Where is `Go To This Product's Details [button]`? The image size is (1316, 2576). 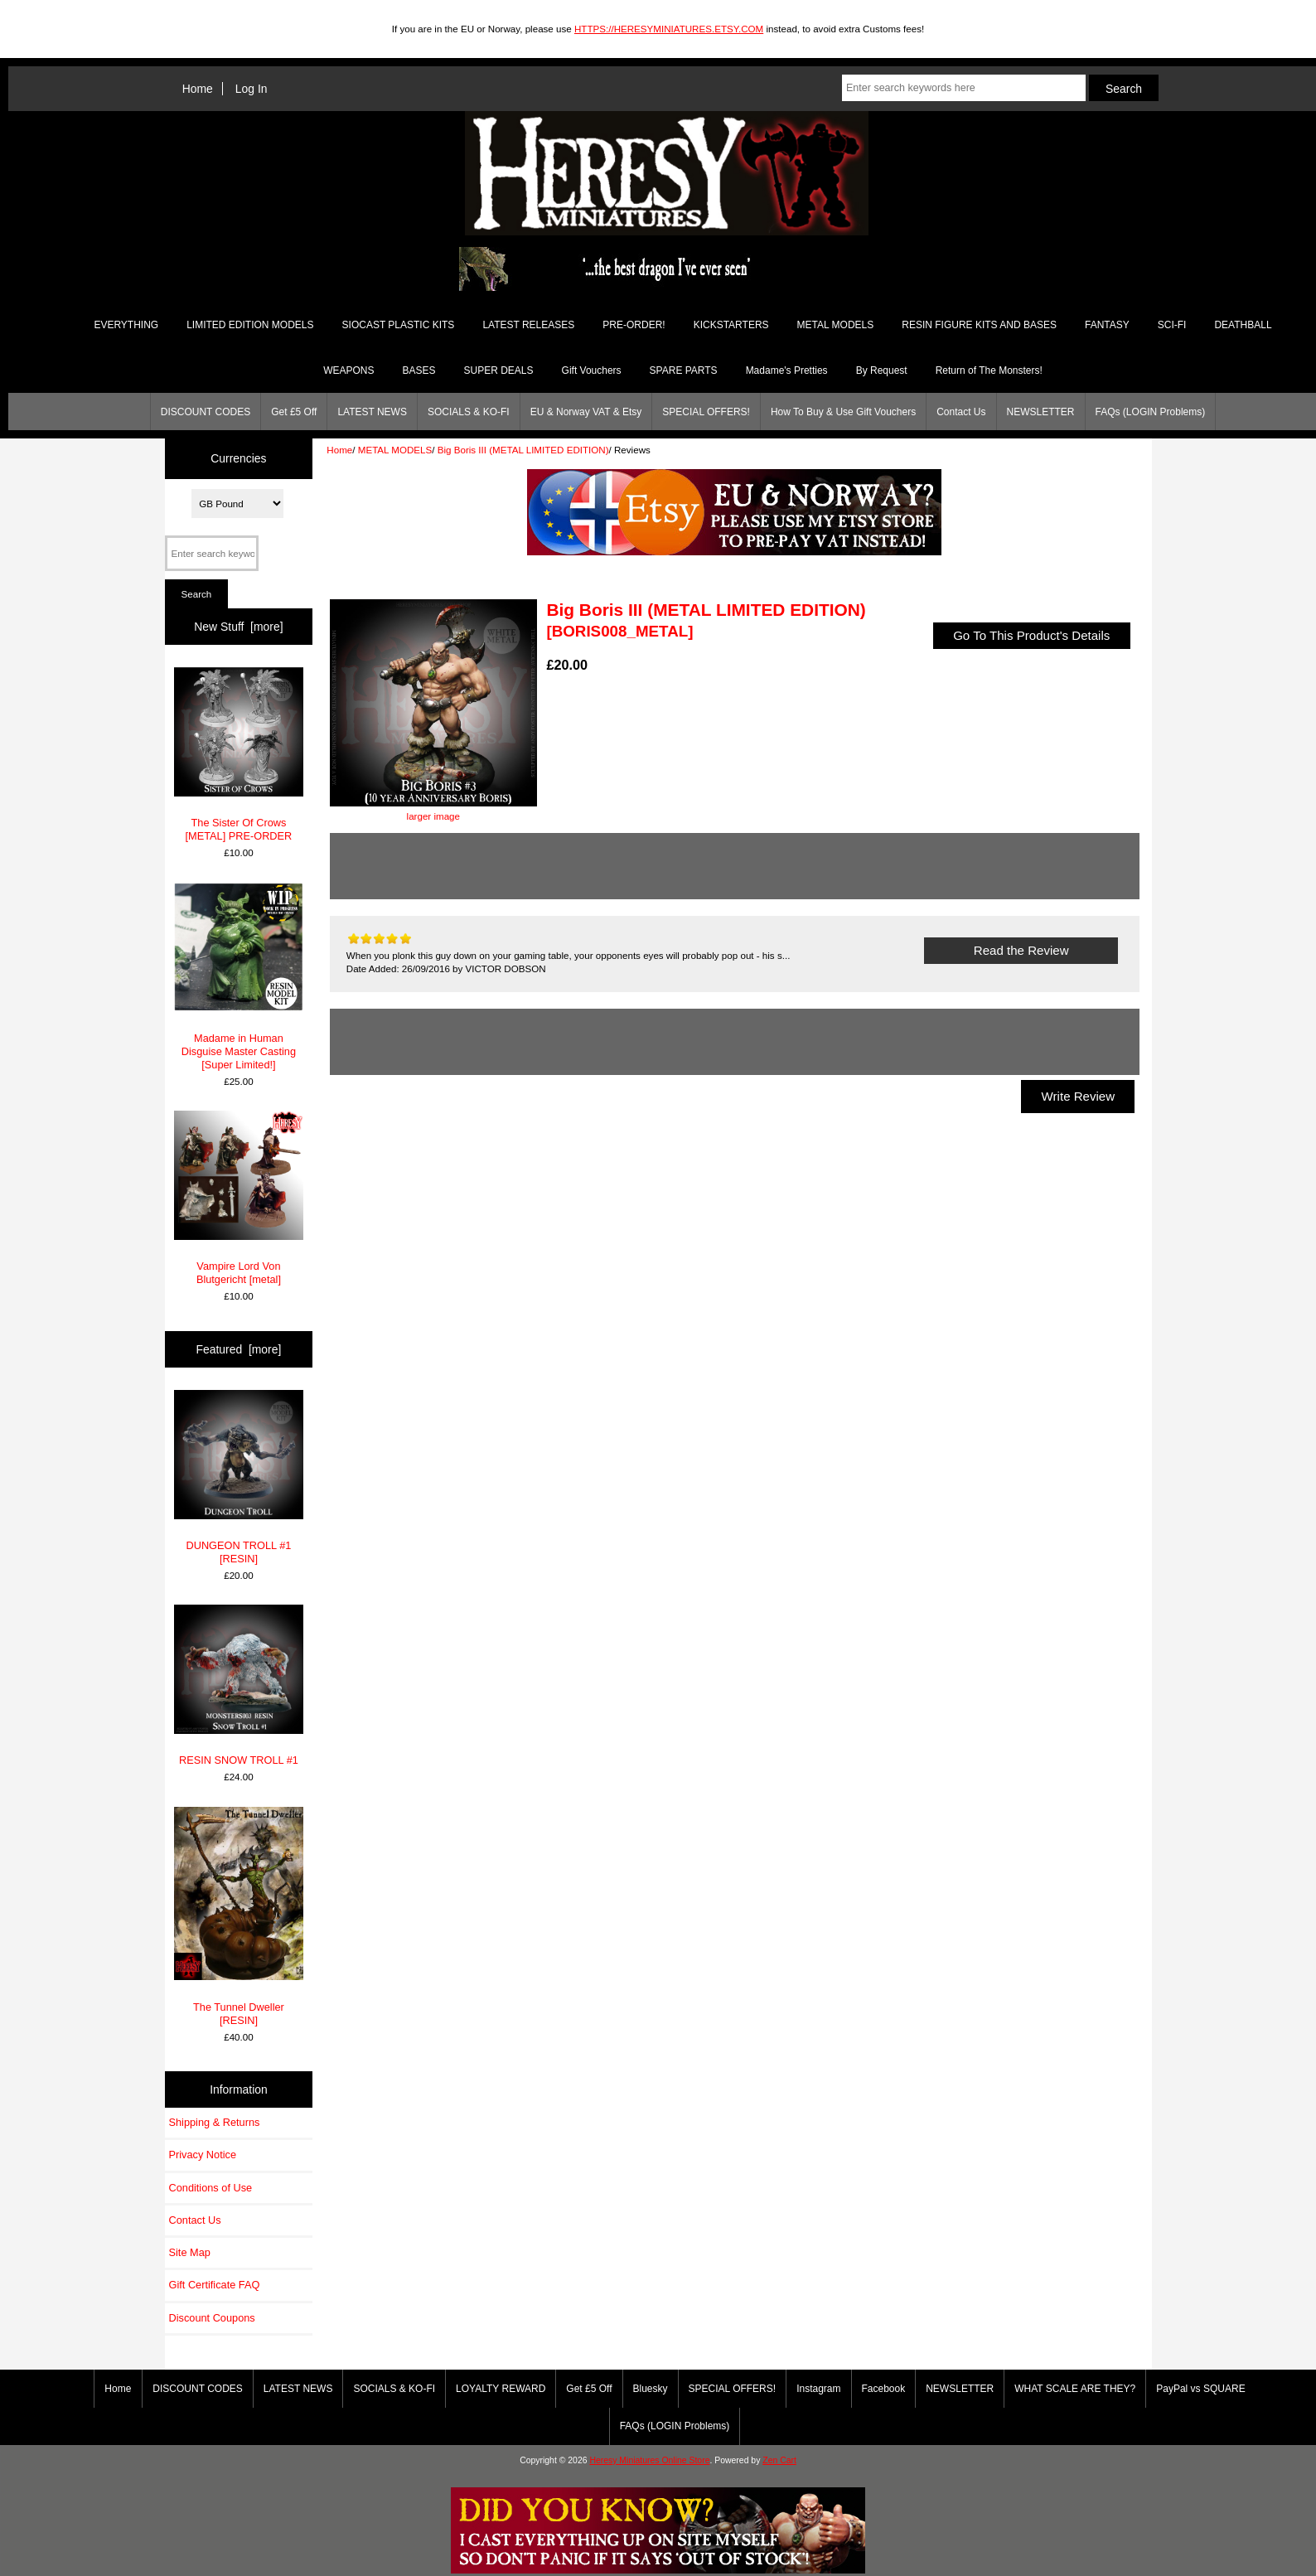 Go To This Product's Details [button] is located at coordinates (1032, 635).